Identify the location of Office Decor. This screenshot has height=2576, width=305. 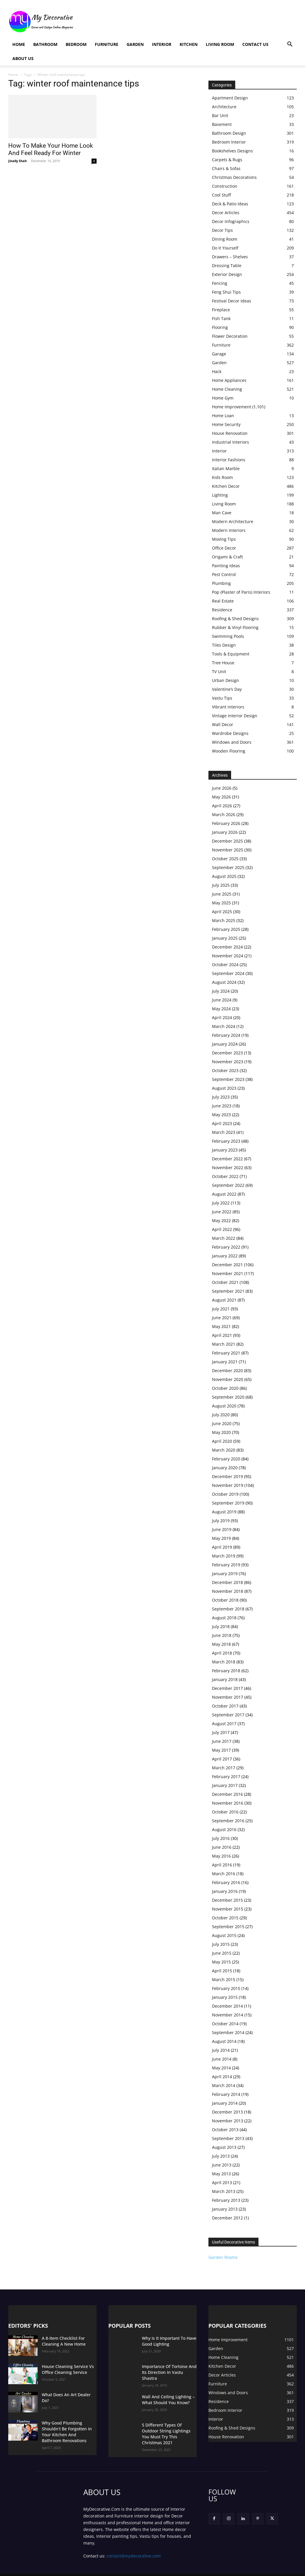
(224, 548).